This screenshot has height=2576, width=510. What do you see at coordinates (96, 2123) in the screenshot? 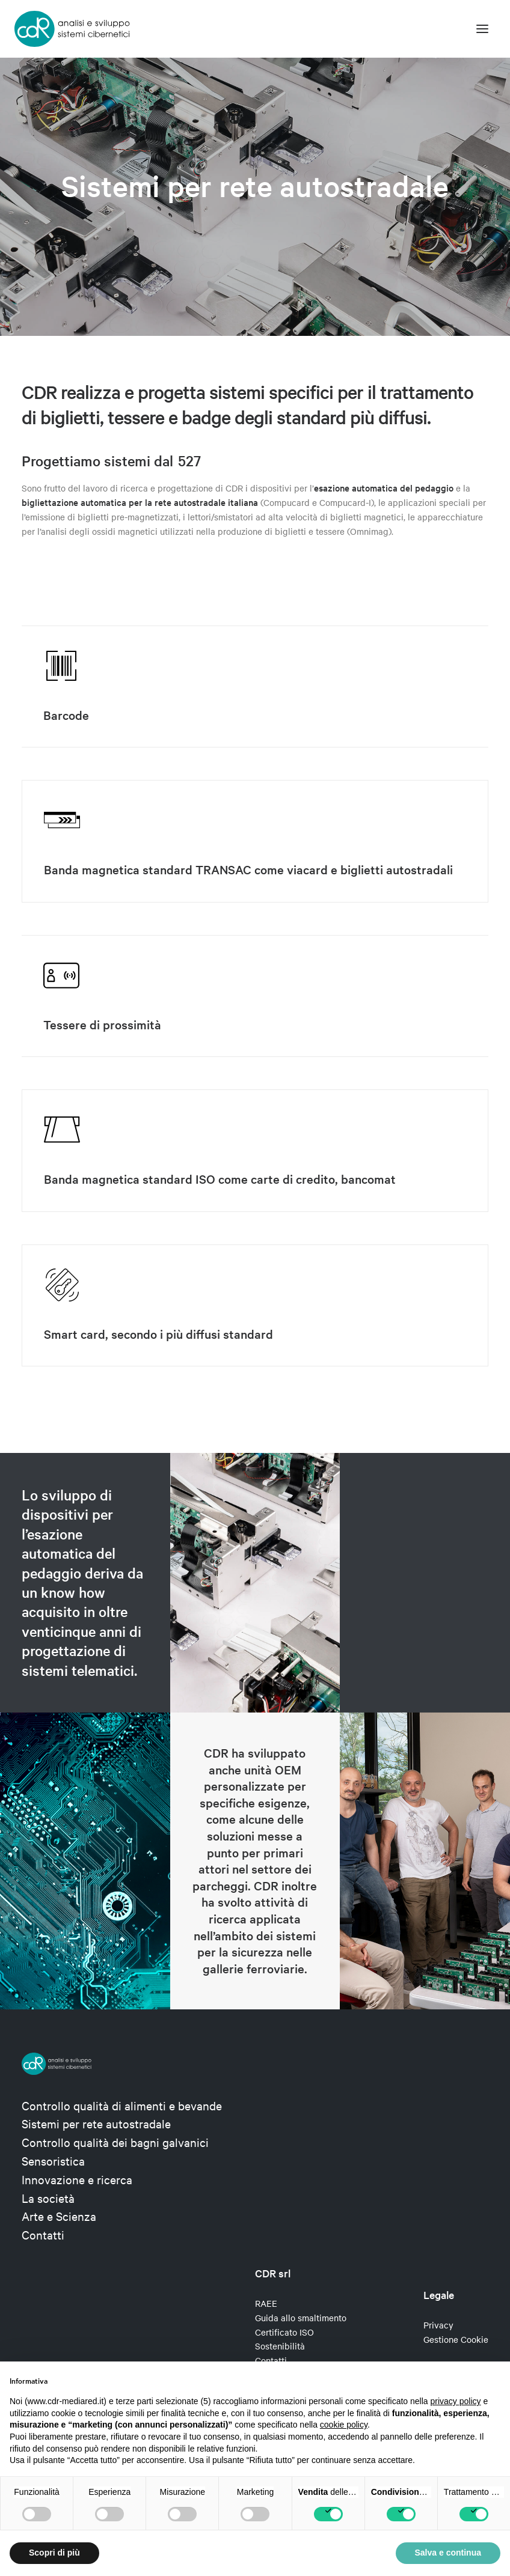
I see `Sistemi per rete autostradale` at bounding box center [96, 2123].